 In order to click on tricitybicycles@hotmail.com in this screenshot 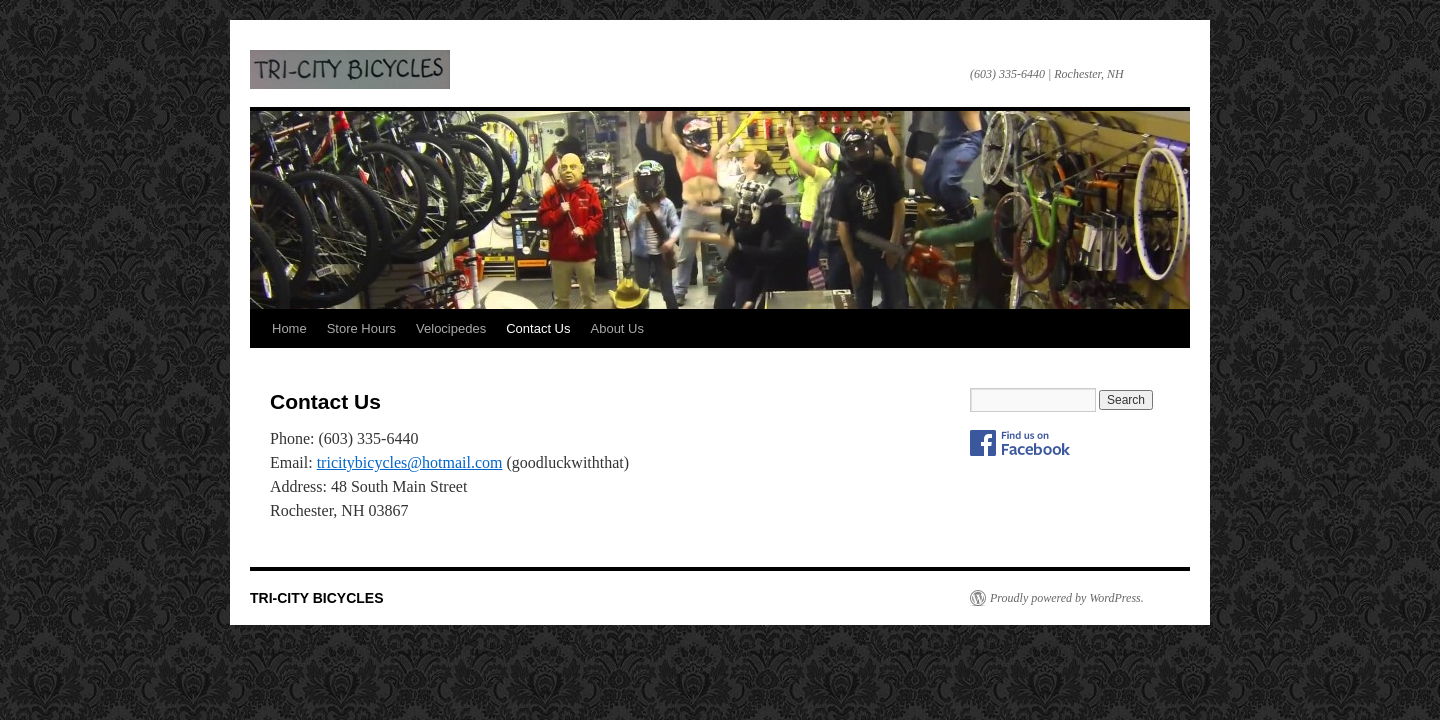, I will do `click(410, 462)`.